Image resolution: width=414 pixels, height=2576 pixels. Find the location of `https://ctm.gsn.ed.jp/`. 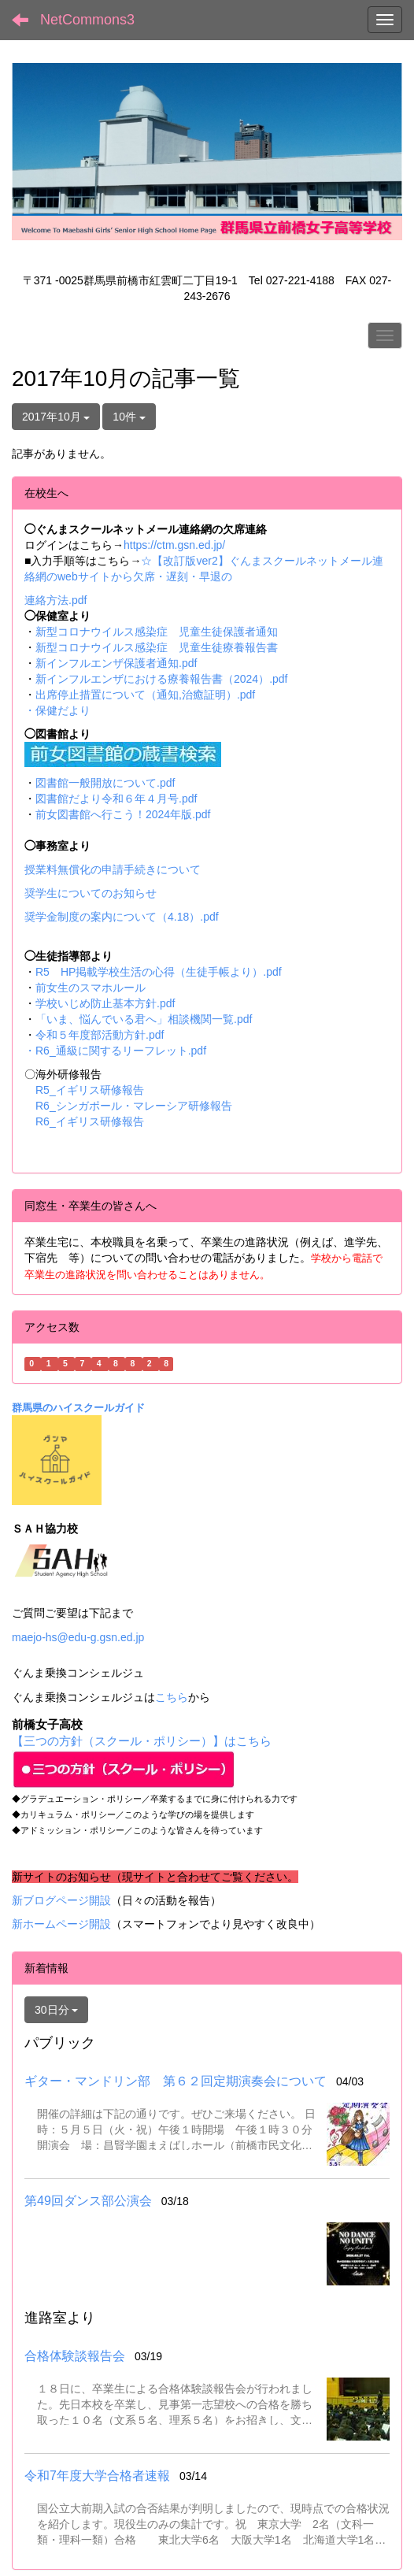

https://ctm.gsn.ed.jp/ is located at coordinates (174, 545).